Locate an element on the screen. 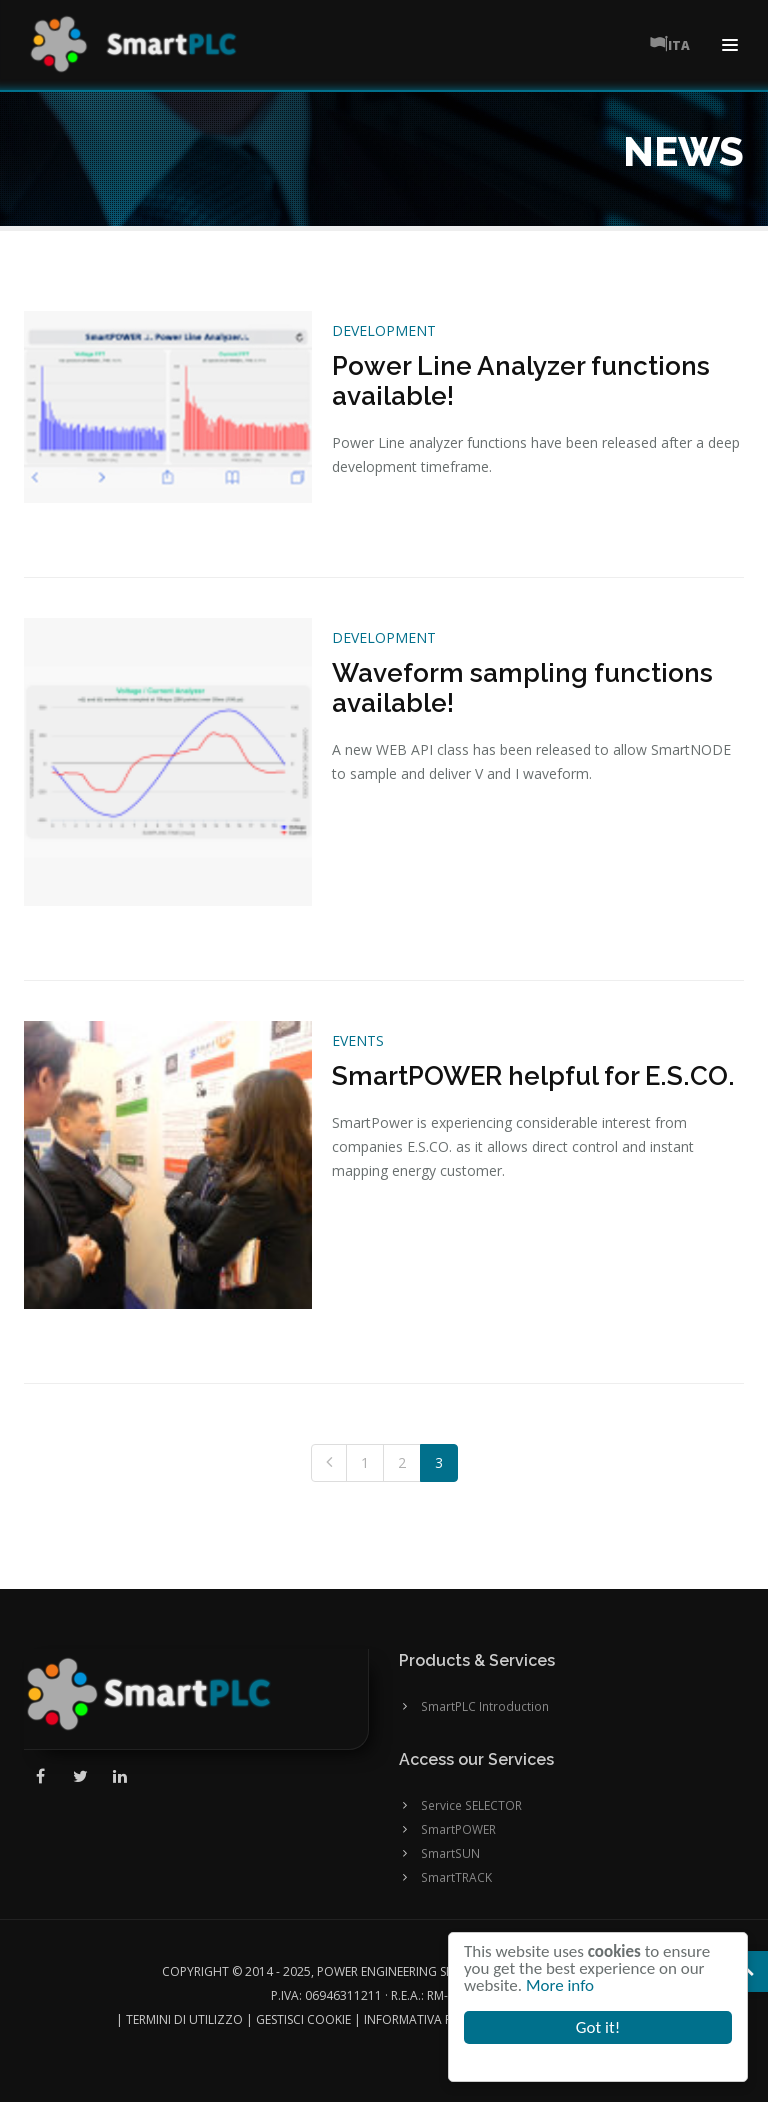 The image size is (768, 2102). [Previous] is located at coordinates (329, 1463).